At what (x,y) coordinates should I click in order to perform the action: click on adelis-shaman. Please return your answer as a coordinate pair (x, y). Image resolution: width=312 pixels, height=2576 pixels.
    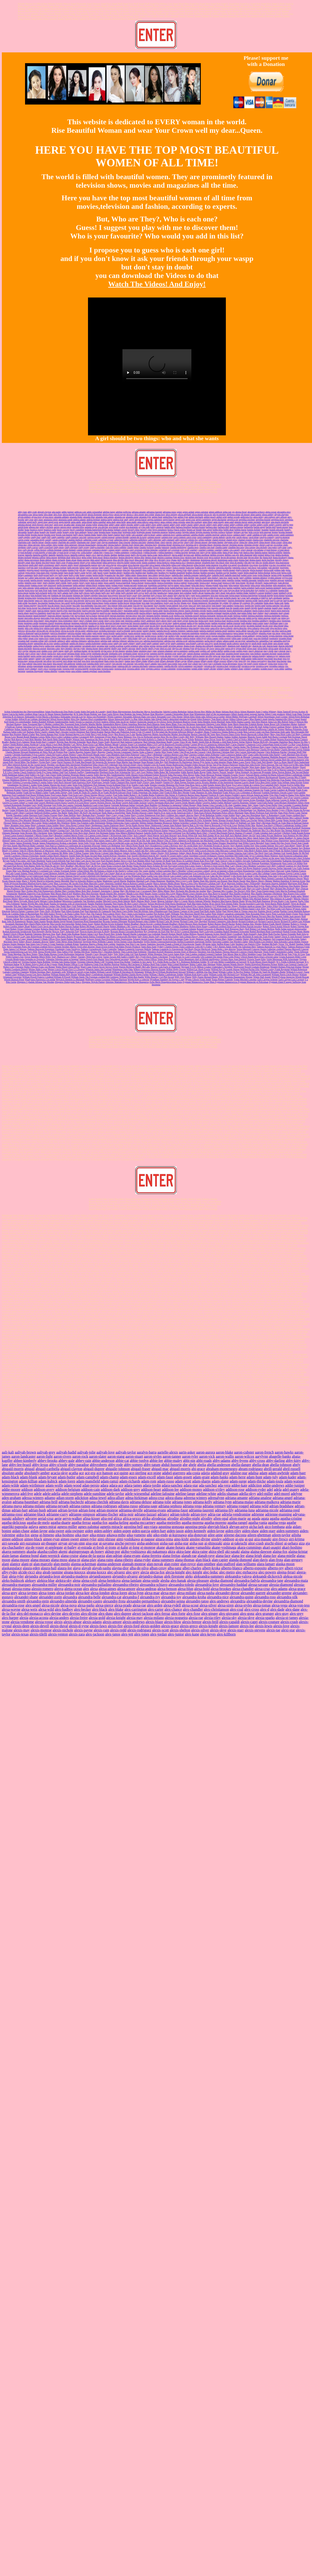
    Looking at the image, I should click on (227, 1494).